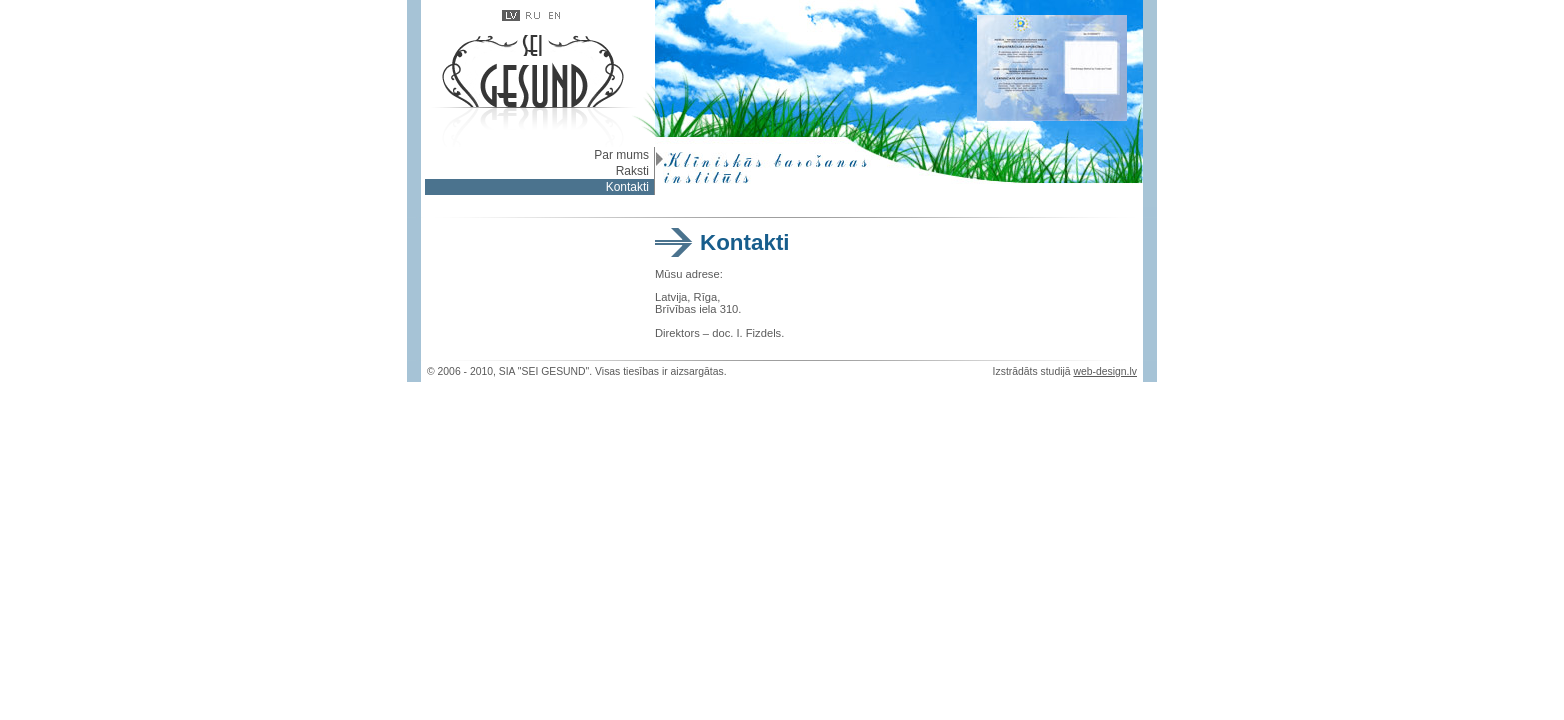 The height and width of the screenshot is (720, 1564). What do you see at coordinates (1105, 371) in the screenshot?
I see `web-design.lv` at bounding box center [1105, 371].